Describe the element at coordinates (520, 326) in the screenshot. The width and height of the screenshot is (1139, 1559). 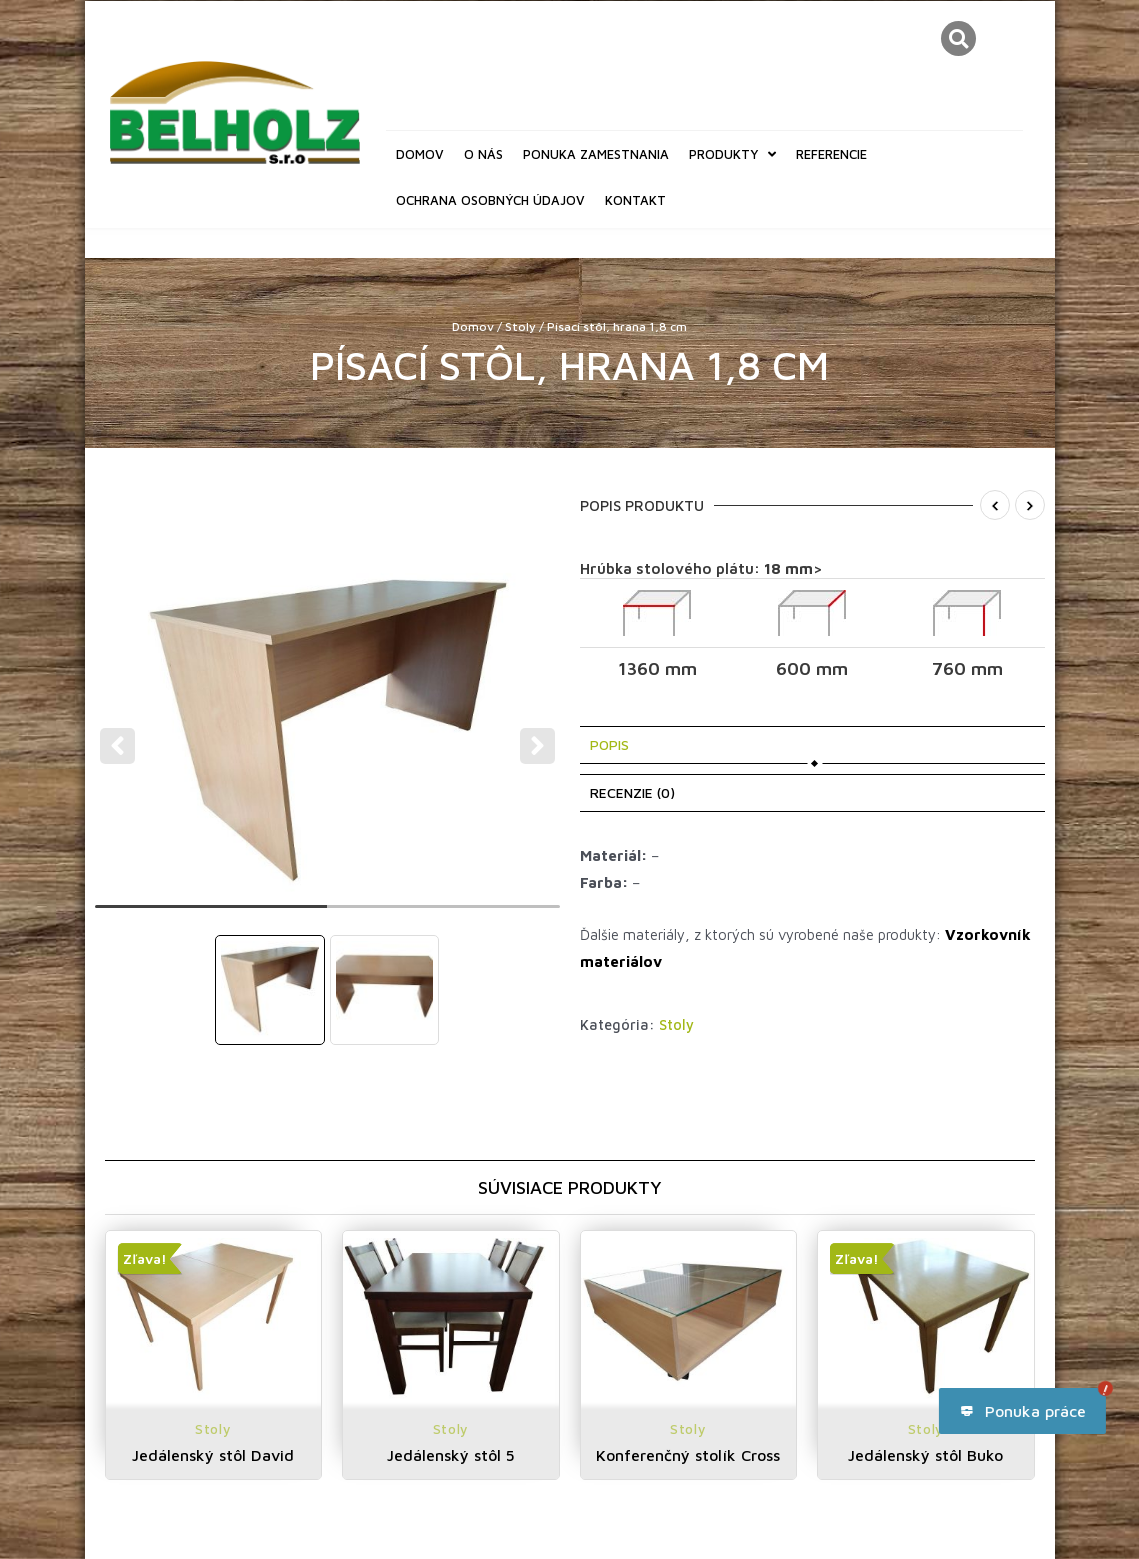
I see `Stoly` at that location.